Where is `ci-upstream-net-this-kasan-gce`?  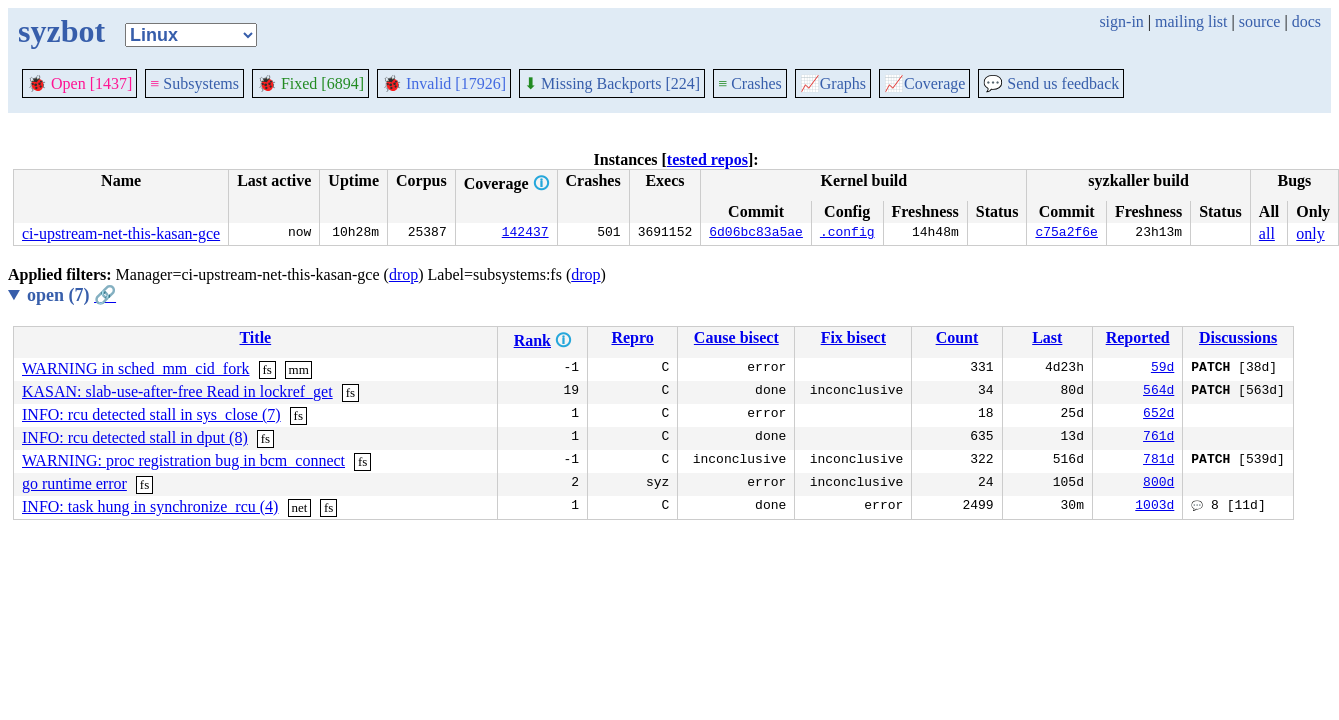
ci-upstream-net-this-kasan-gce is located at coordinates (121, 233).